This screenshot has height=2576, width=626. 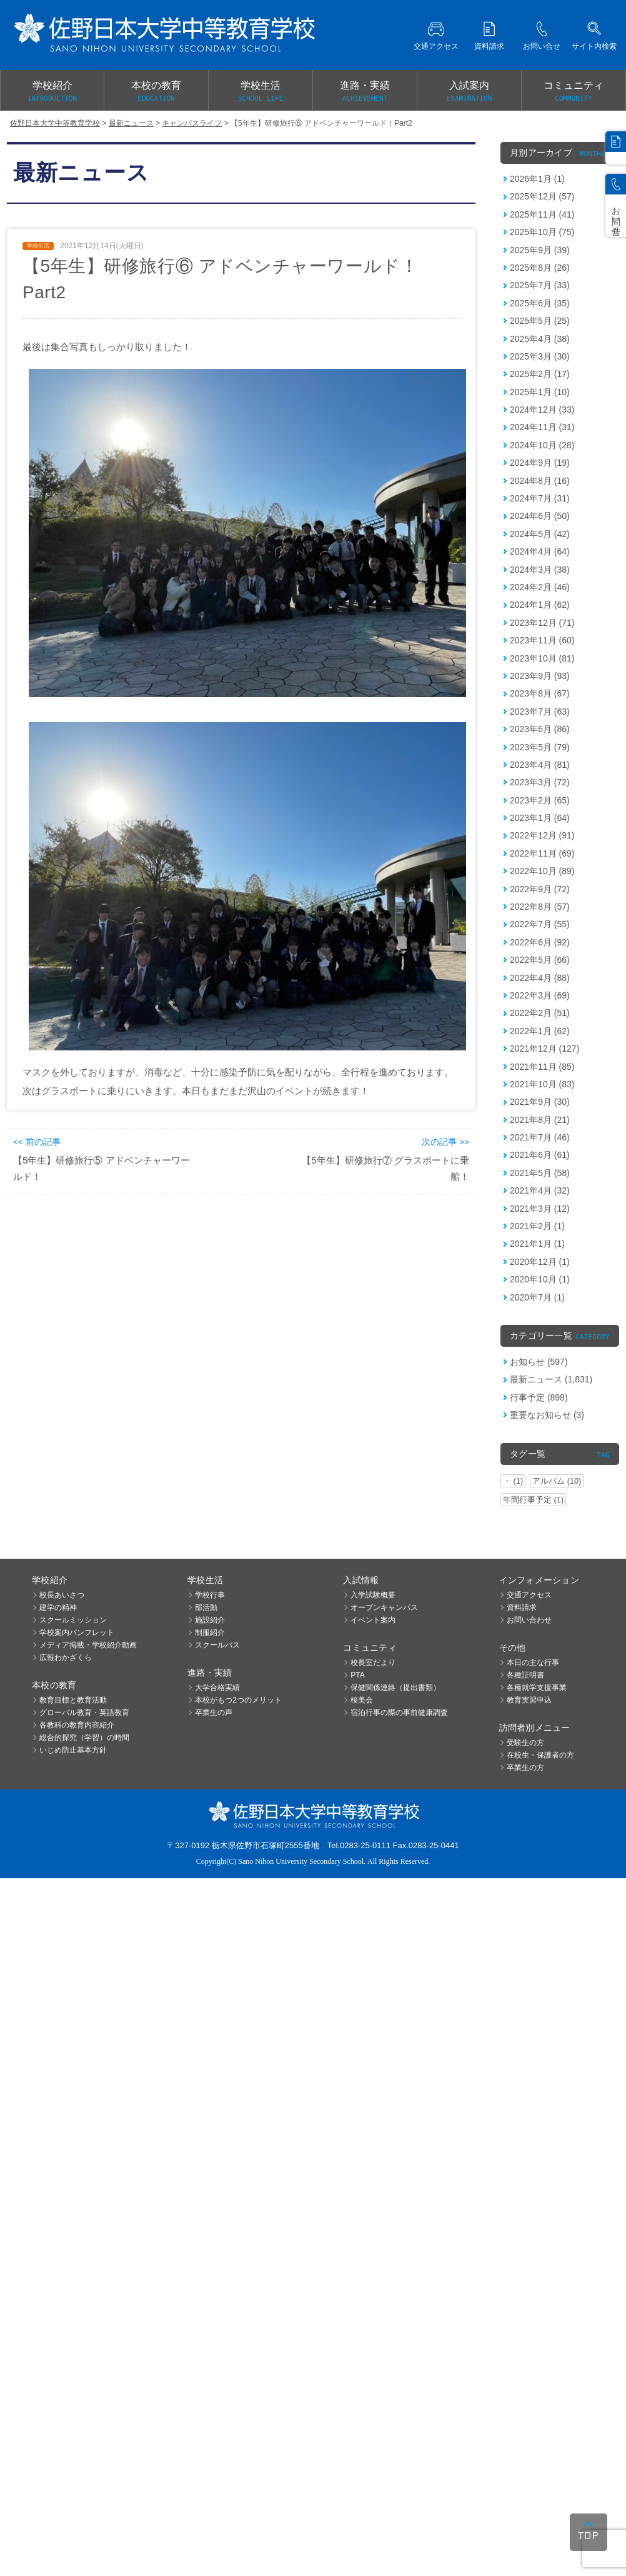 I want to click on 行事予定 (898), so click(x=539, y=1397).